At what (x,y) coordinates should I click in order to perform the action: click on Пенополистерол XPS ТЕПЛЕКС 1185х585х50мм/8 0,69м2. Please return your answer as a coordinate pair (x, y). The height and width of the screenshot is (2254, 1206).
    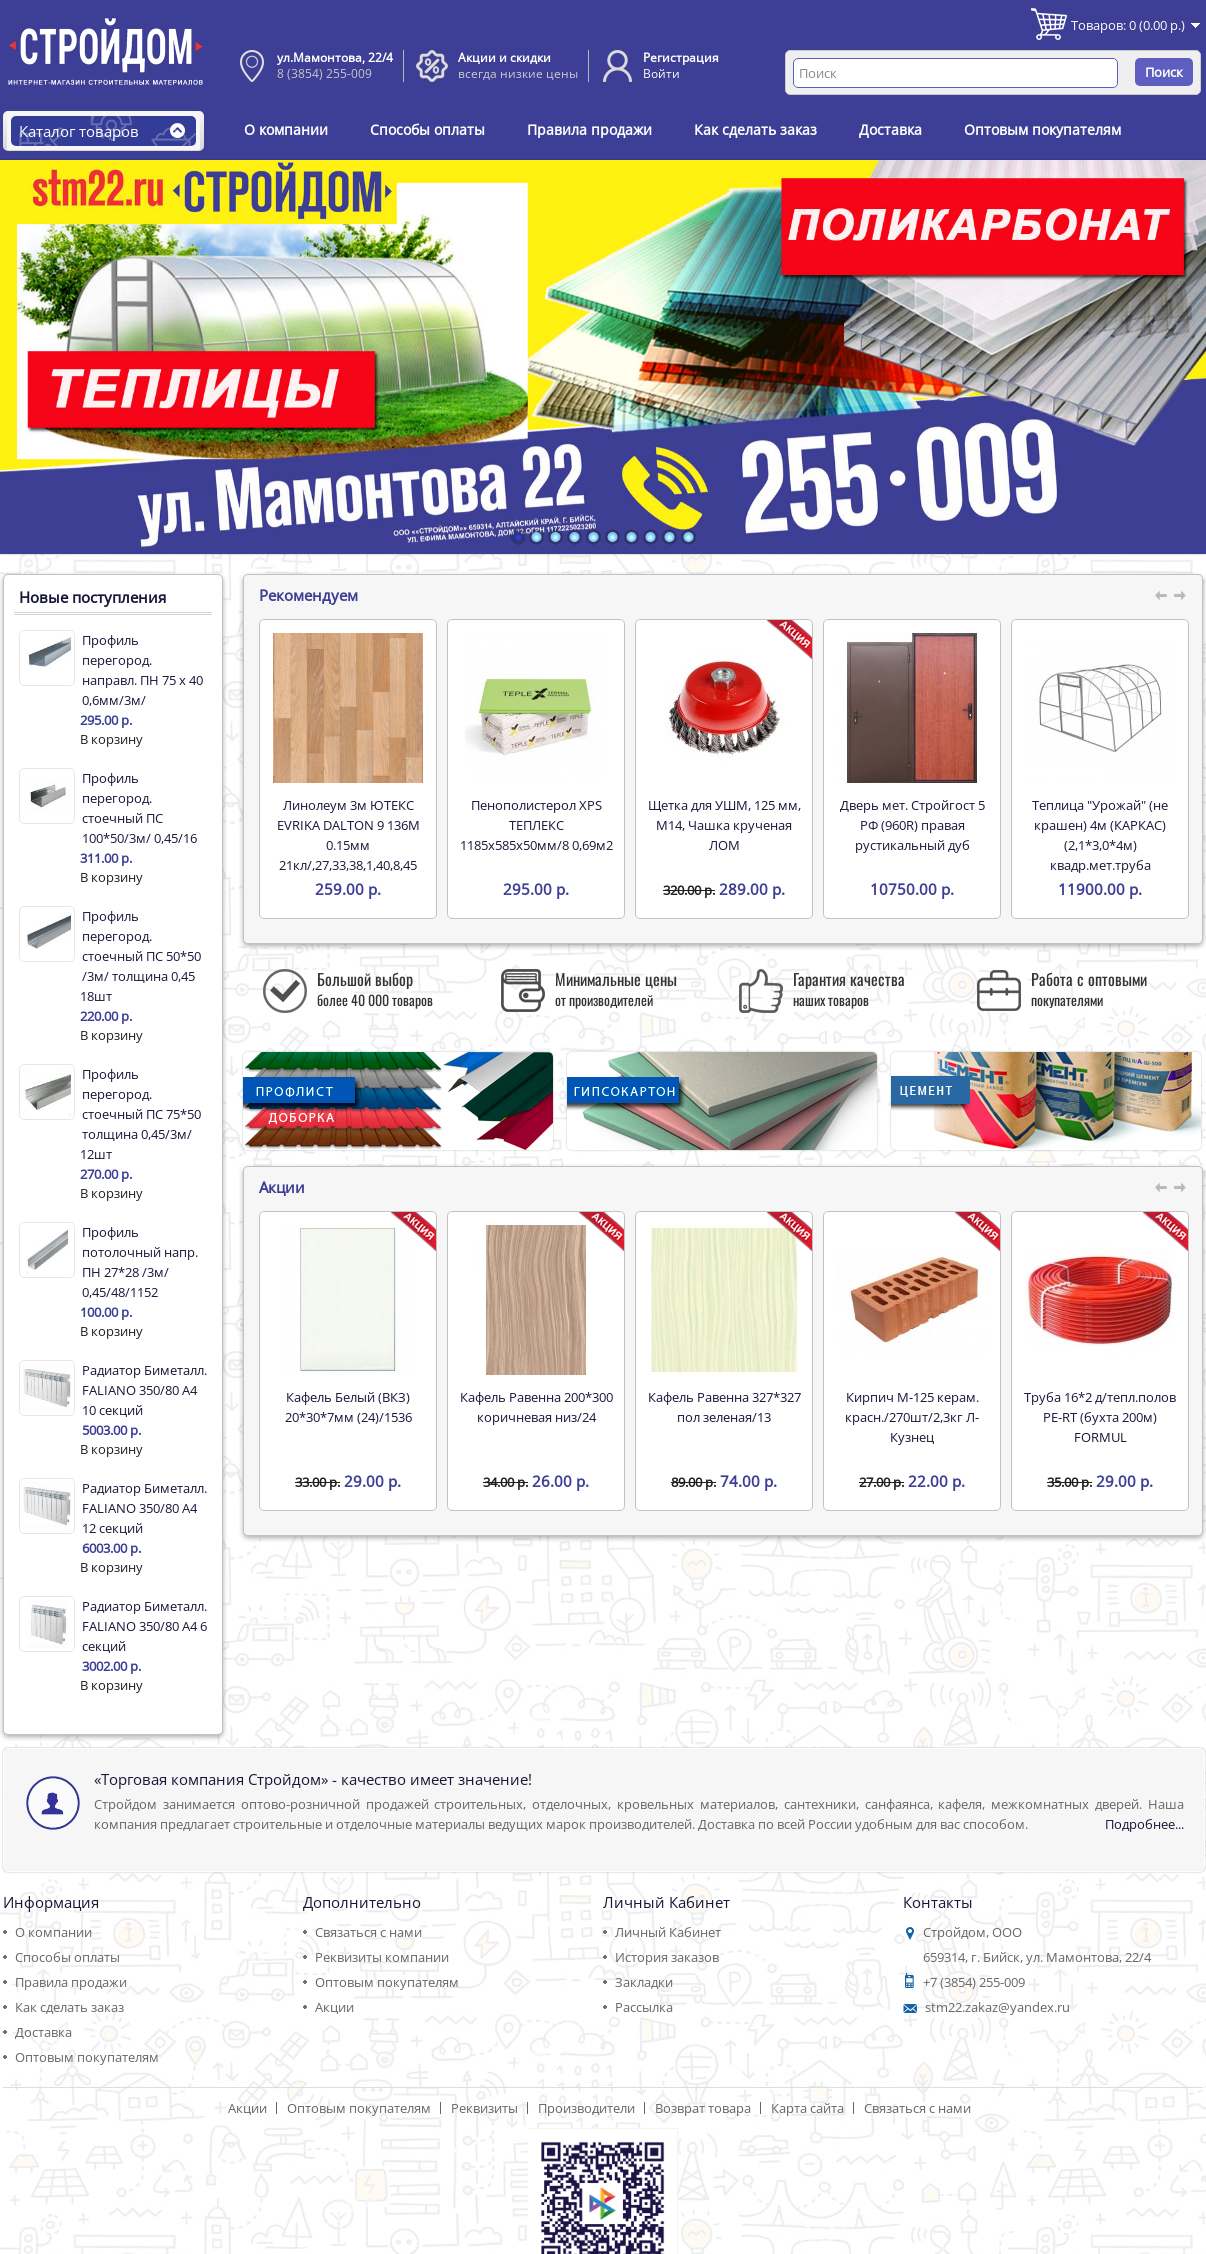
    Looking at the image, I should click on (536, 825).